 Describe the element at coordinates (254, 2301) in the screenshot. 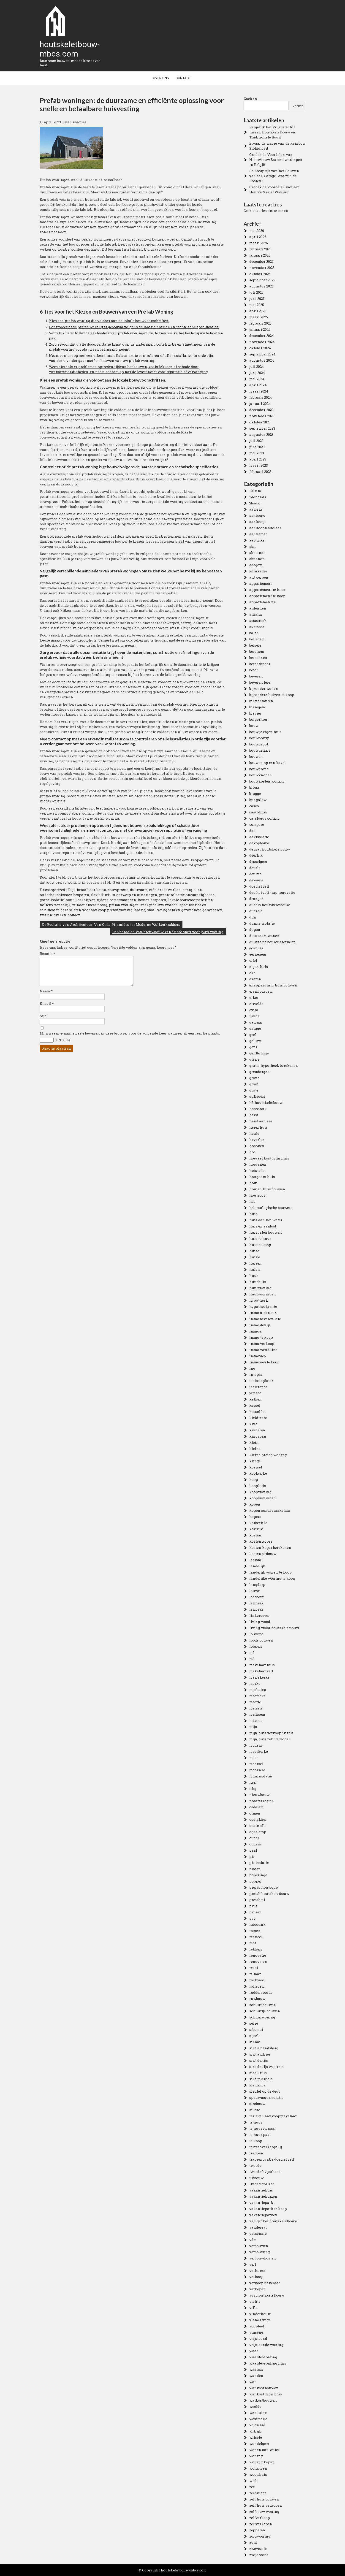

I see `vichte` at that location.